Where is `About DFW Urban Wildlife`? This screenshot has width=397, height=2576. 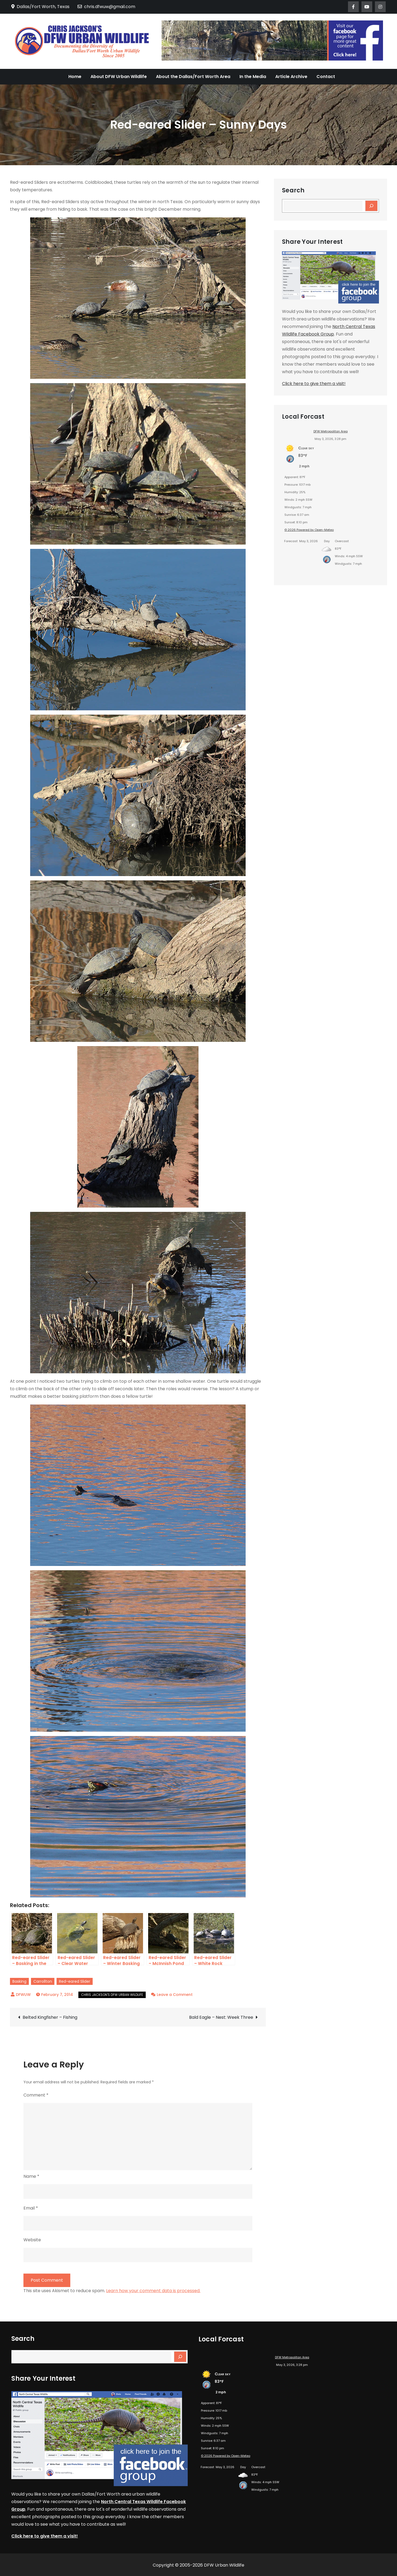
About DFW Urban Wildlife is located at coordinates (118, 76).